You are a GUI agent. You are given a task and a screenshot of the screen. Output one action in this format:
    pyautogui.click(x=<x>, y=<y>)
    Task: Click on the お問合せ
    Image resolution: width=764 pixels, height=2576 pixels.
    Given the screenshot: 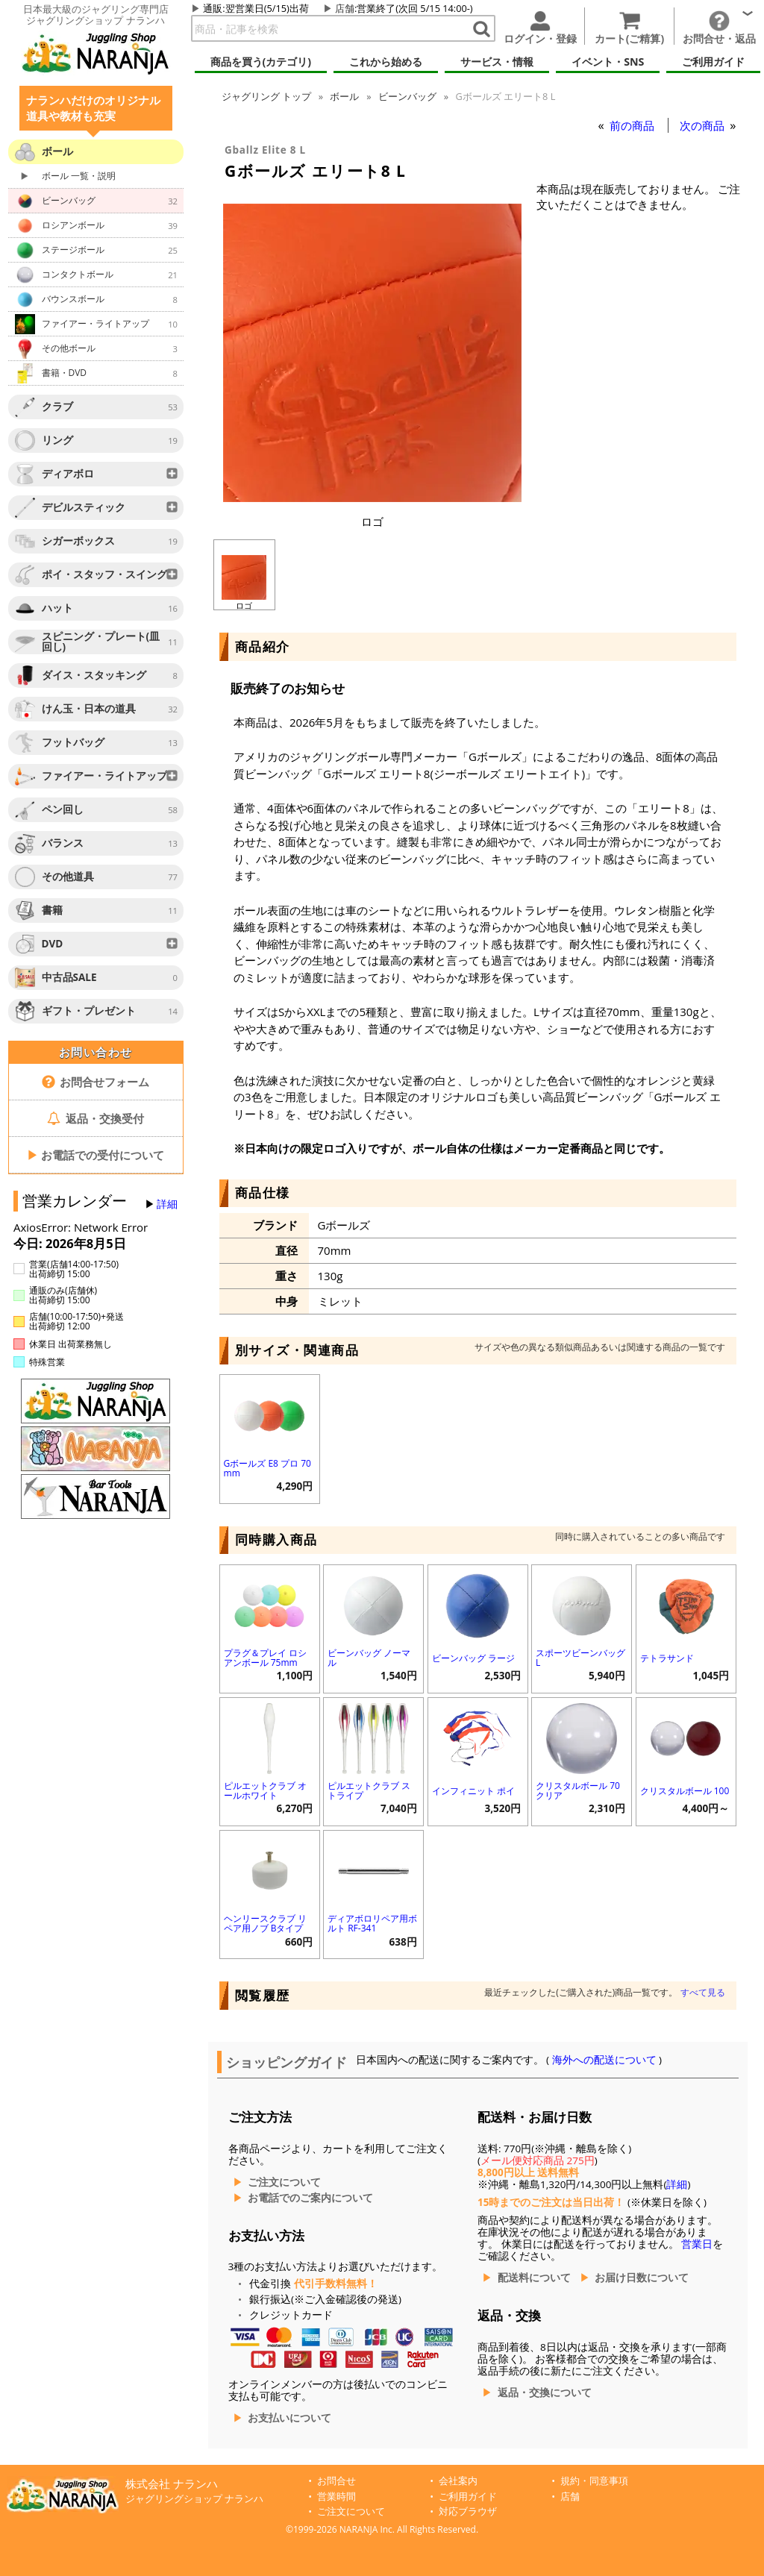 What is the action you would take?
    pyautogui.click(x=336, y=2481)
    